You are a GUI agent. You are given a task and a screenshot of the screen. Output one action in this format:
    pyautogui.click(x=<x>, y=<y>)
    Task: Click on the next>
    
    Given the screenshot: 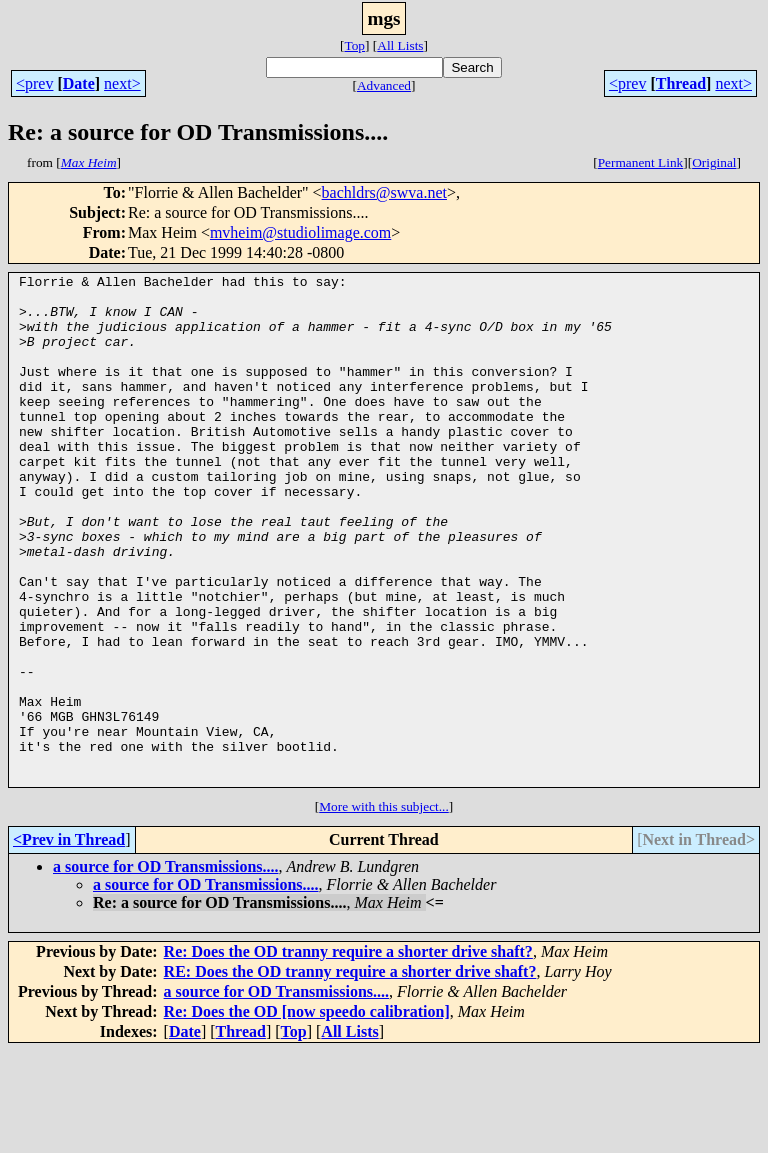 What is the action you would take?
    pyautogui.click(x=122, y=83)
    